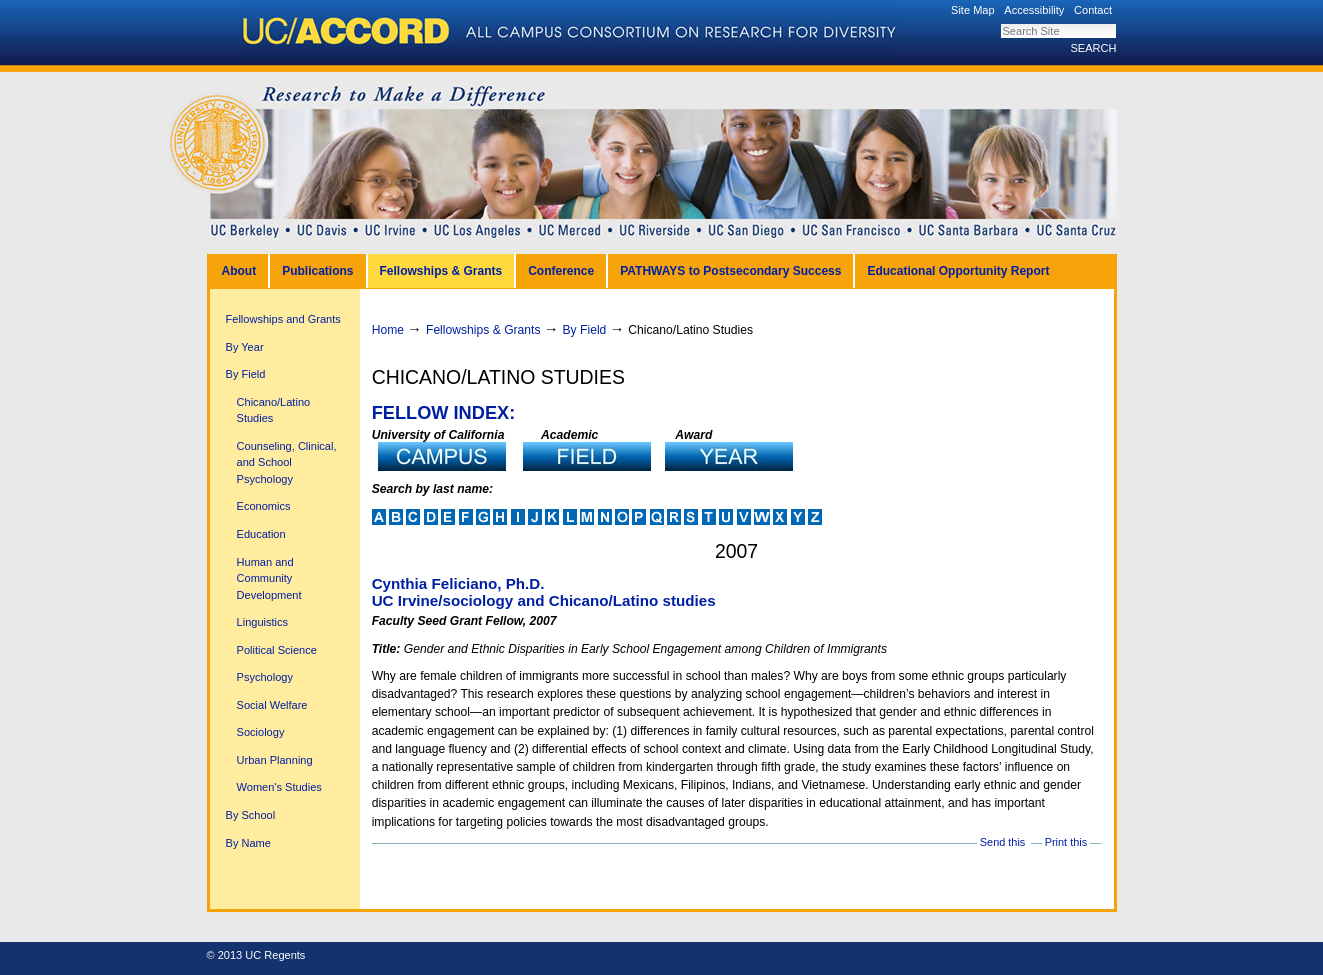 The width and height of the screenshot is (1323, 975). I want to click on Fellowships & Grants, so click(441, 271).